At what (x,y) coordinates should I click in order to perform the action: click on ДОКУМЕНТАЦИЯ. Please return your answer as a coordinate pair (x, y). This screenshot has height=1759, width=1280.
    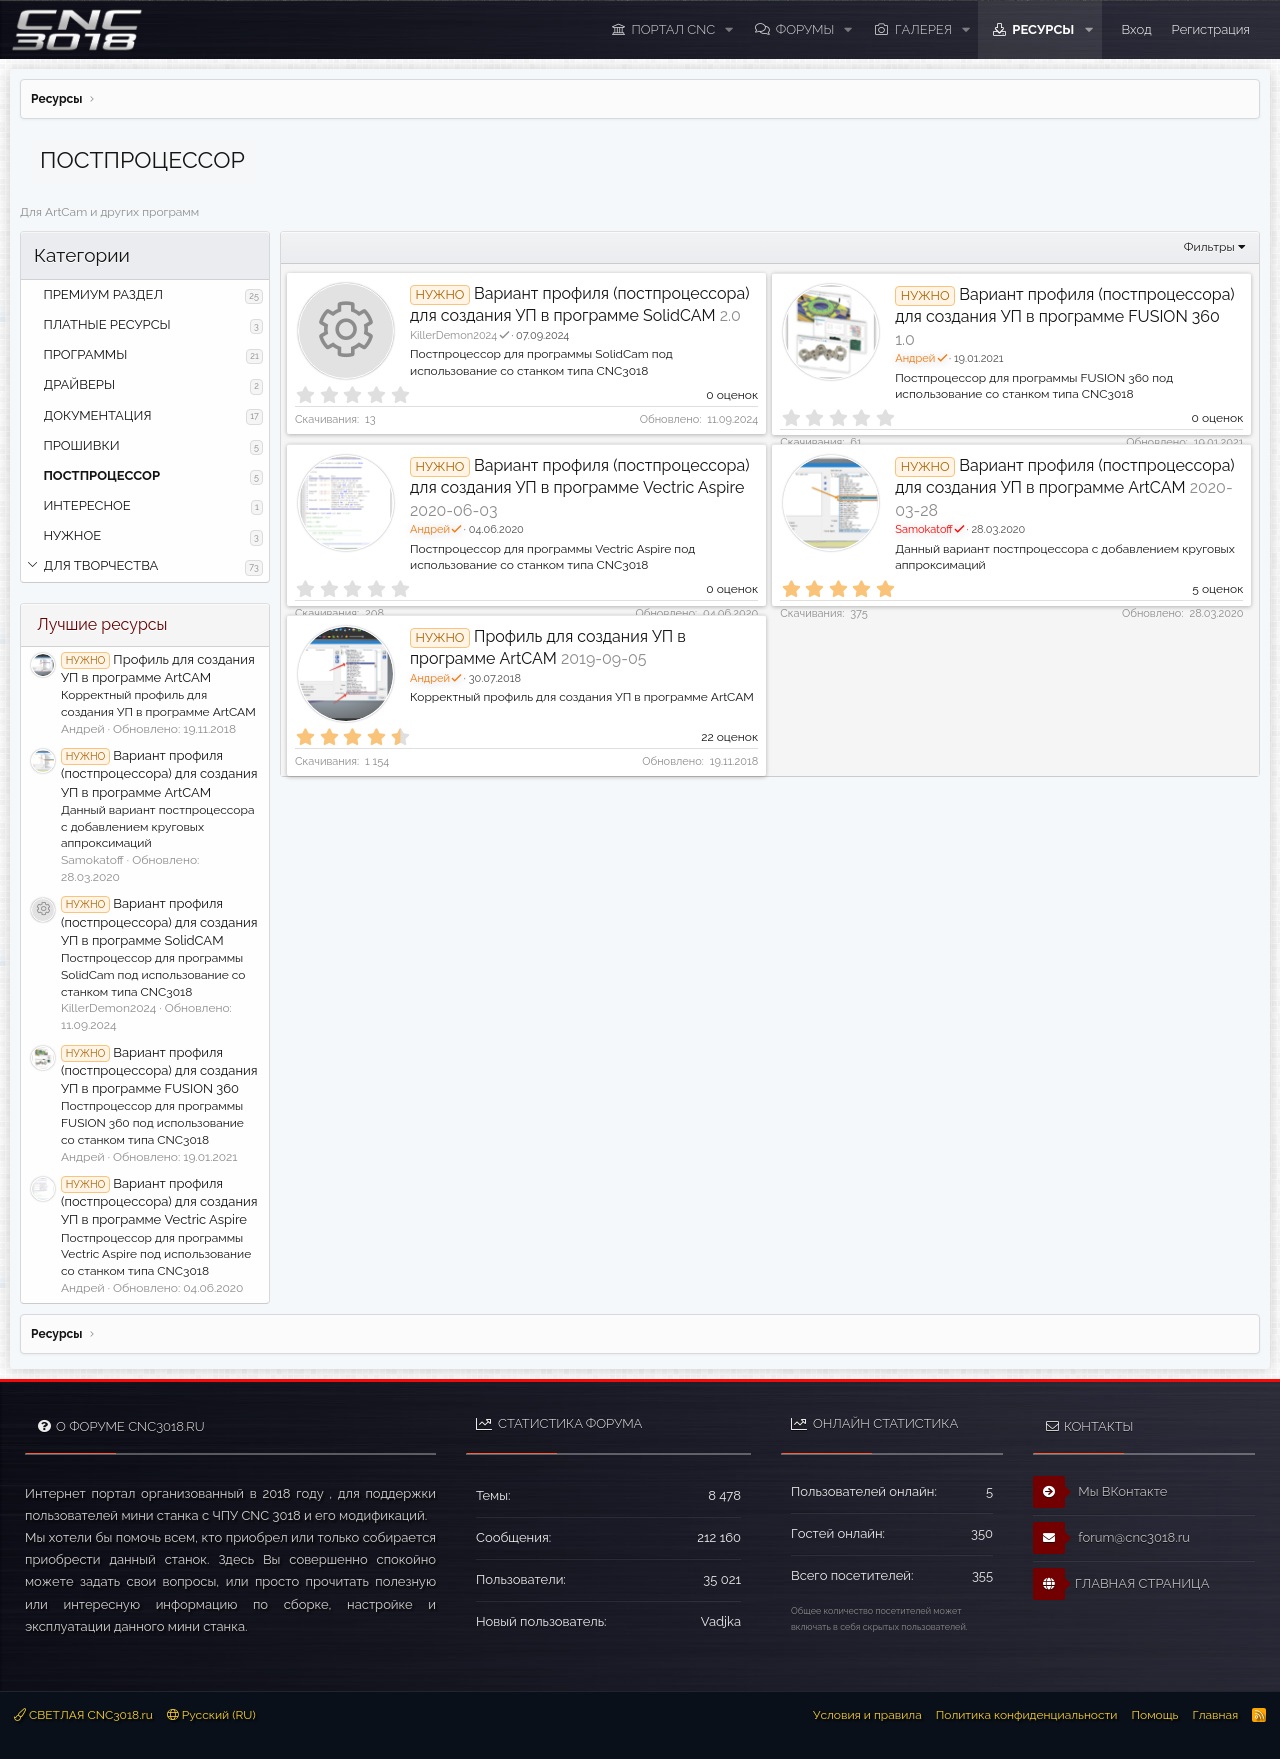
    Looking at the image, I should click on (97, 415).